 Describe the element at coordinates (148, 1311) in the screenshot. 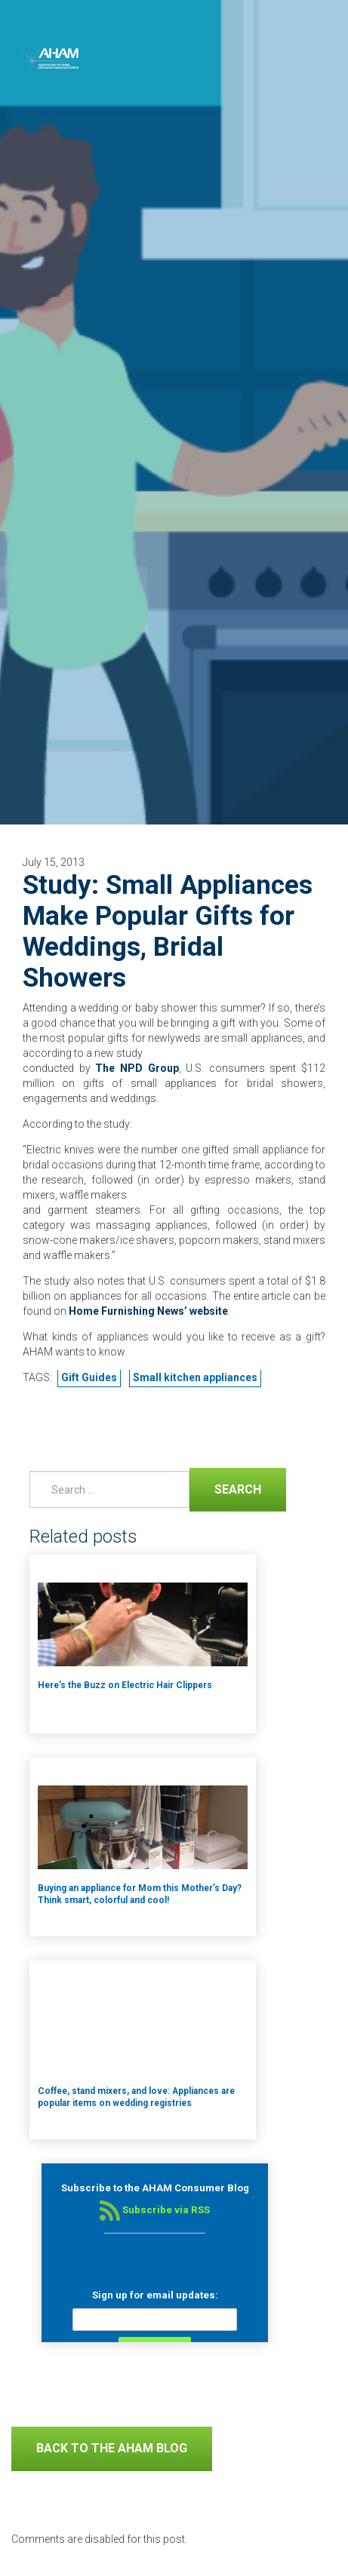

I see `Home Furnishing News’ website` at that location.